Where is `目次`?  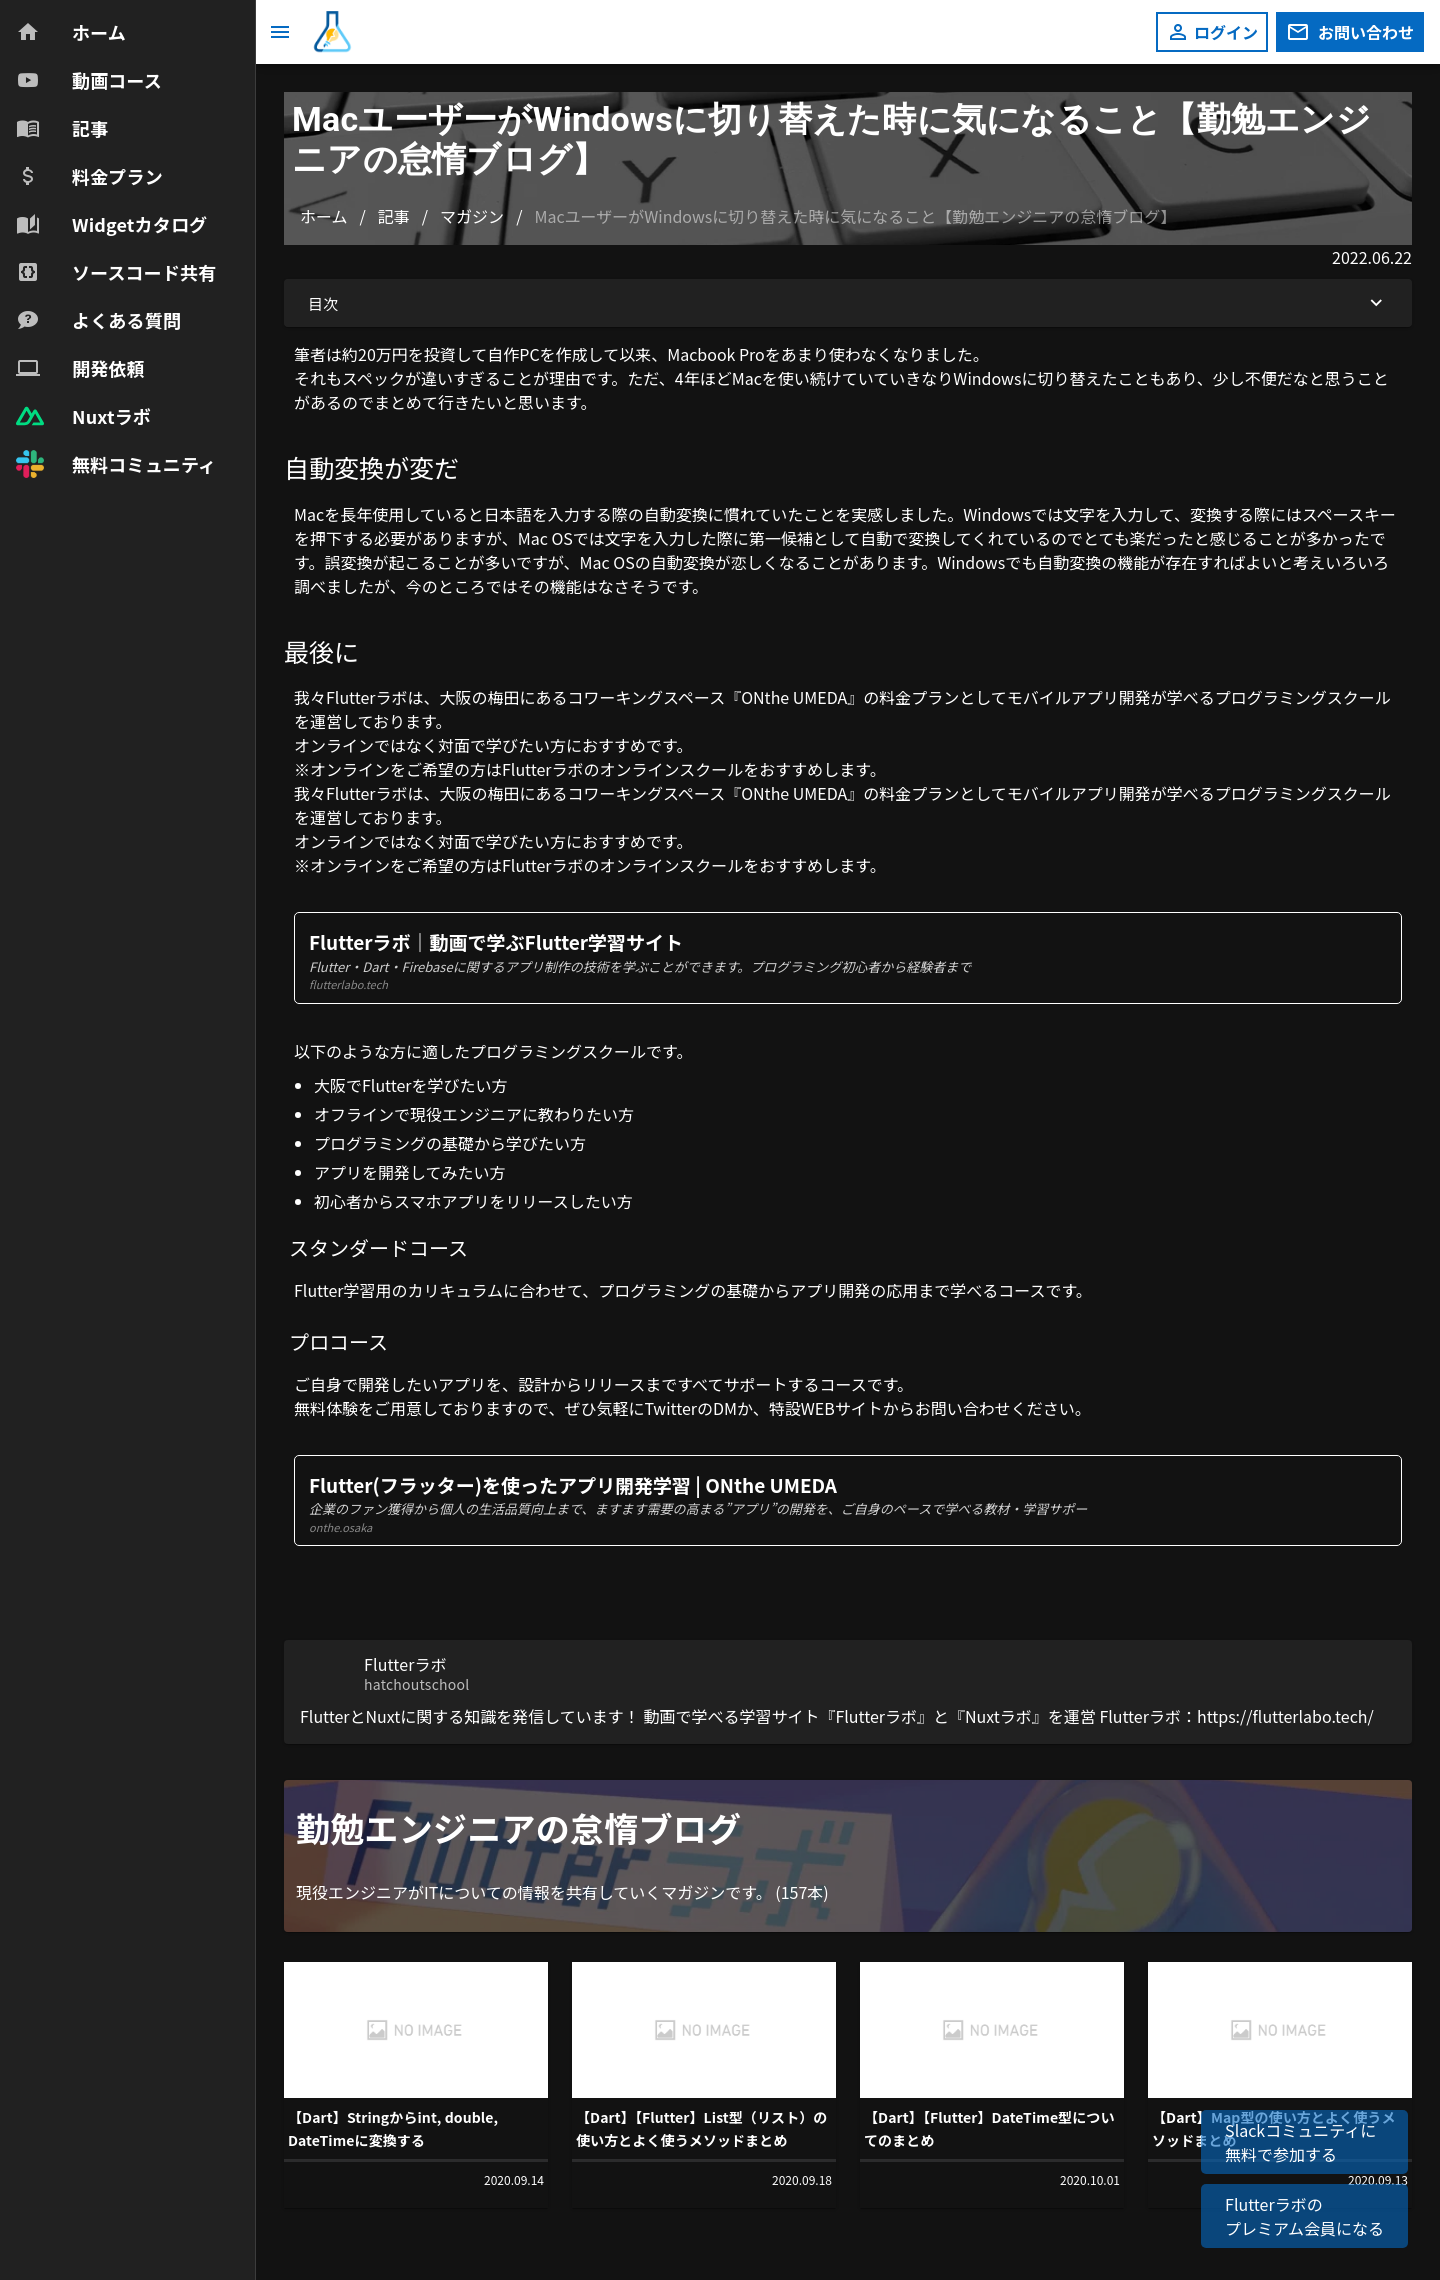
目次 is located at coordinates (848, 303).